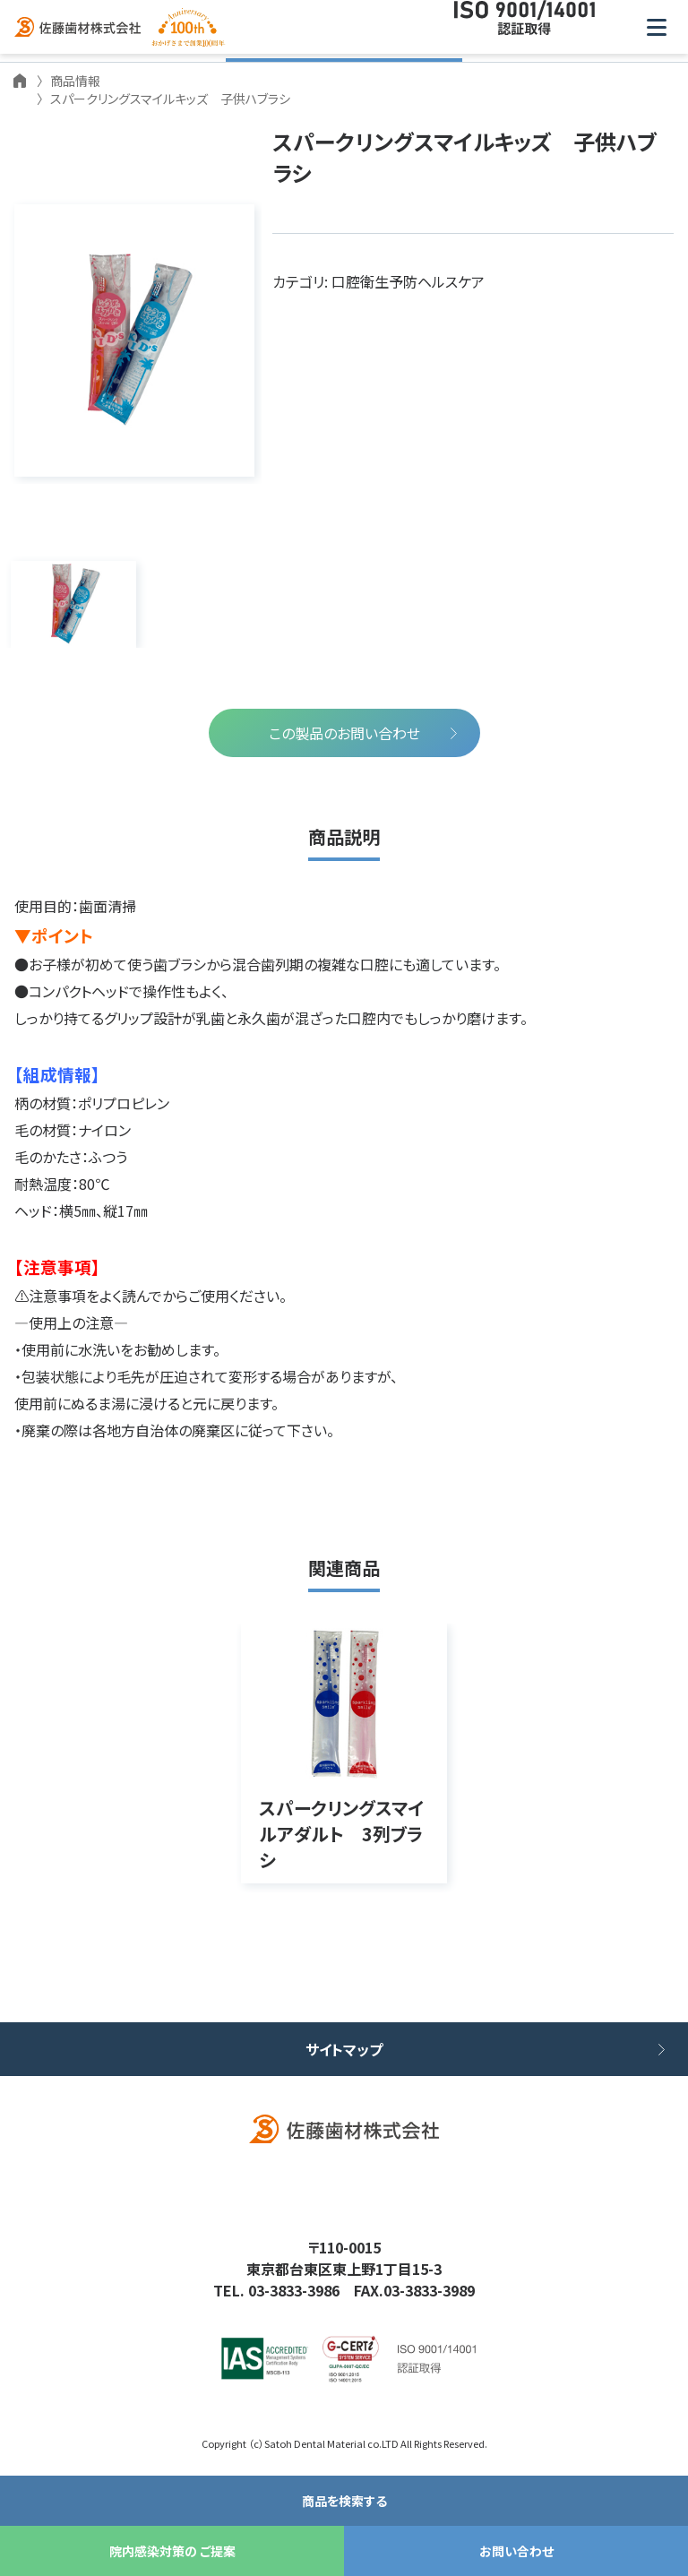 This screenshot has width=688, height=2576. What do you see at coordinates (344, 733) in the screenshot?
I see `この製品のお問い合わせ` at bounding box center [344, 733].